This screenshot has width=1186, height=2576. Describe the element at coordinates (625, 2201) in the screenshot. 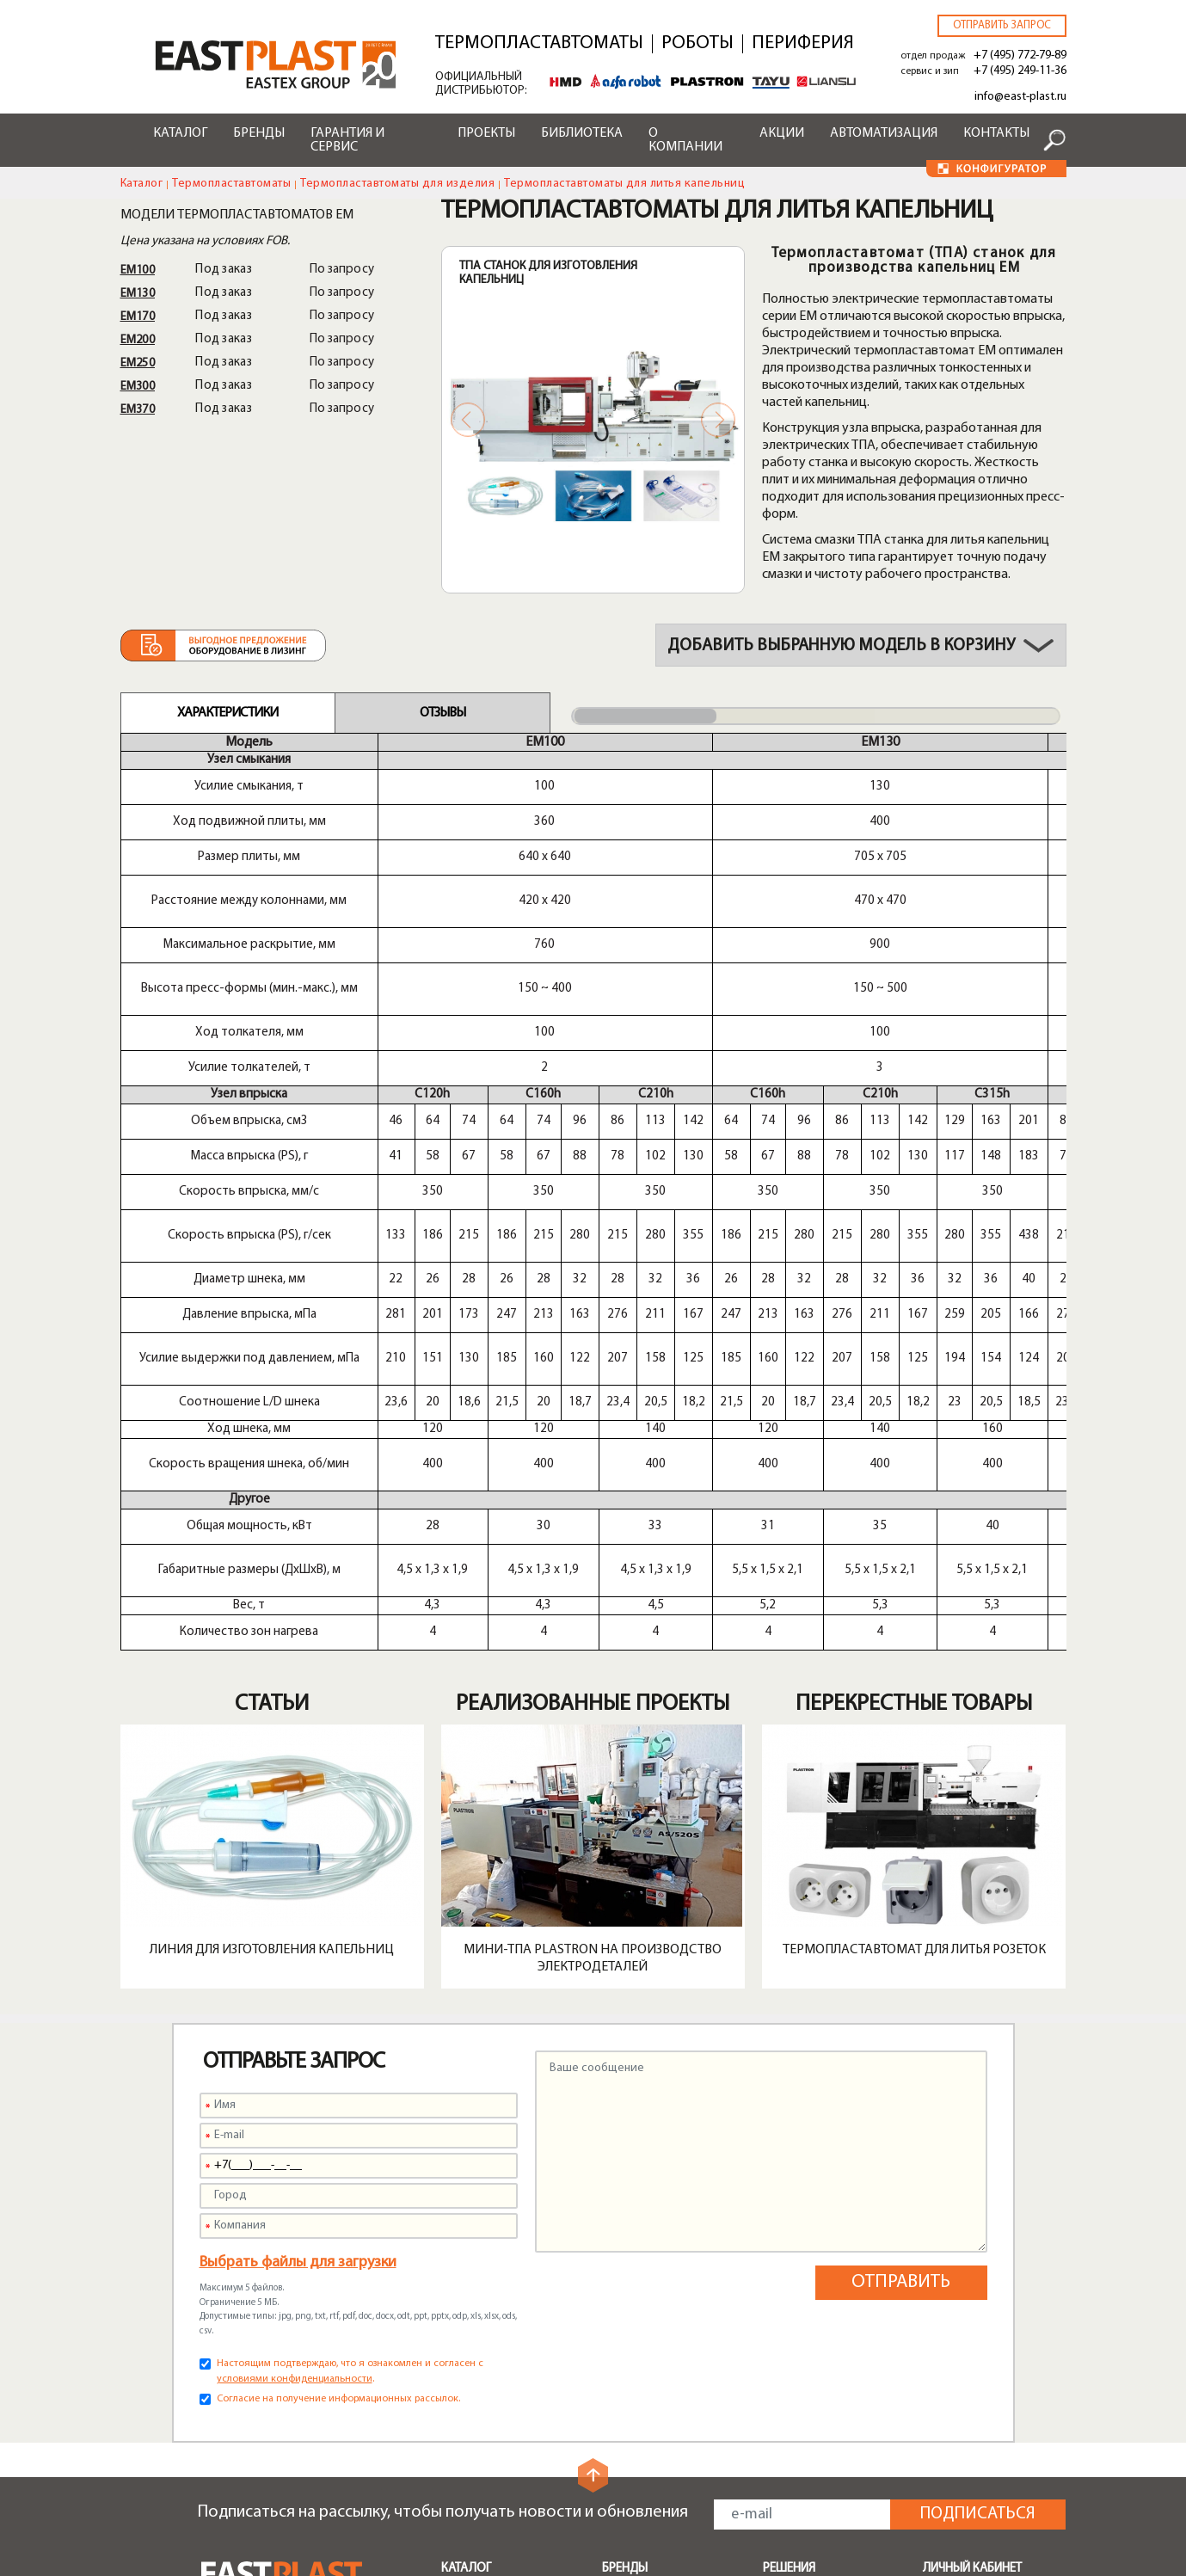

I see `Plastron` at that location.